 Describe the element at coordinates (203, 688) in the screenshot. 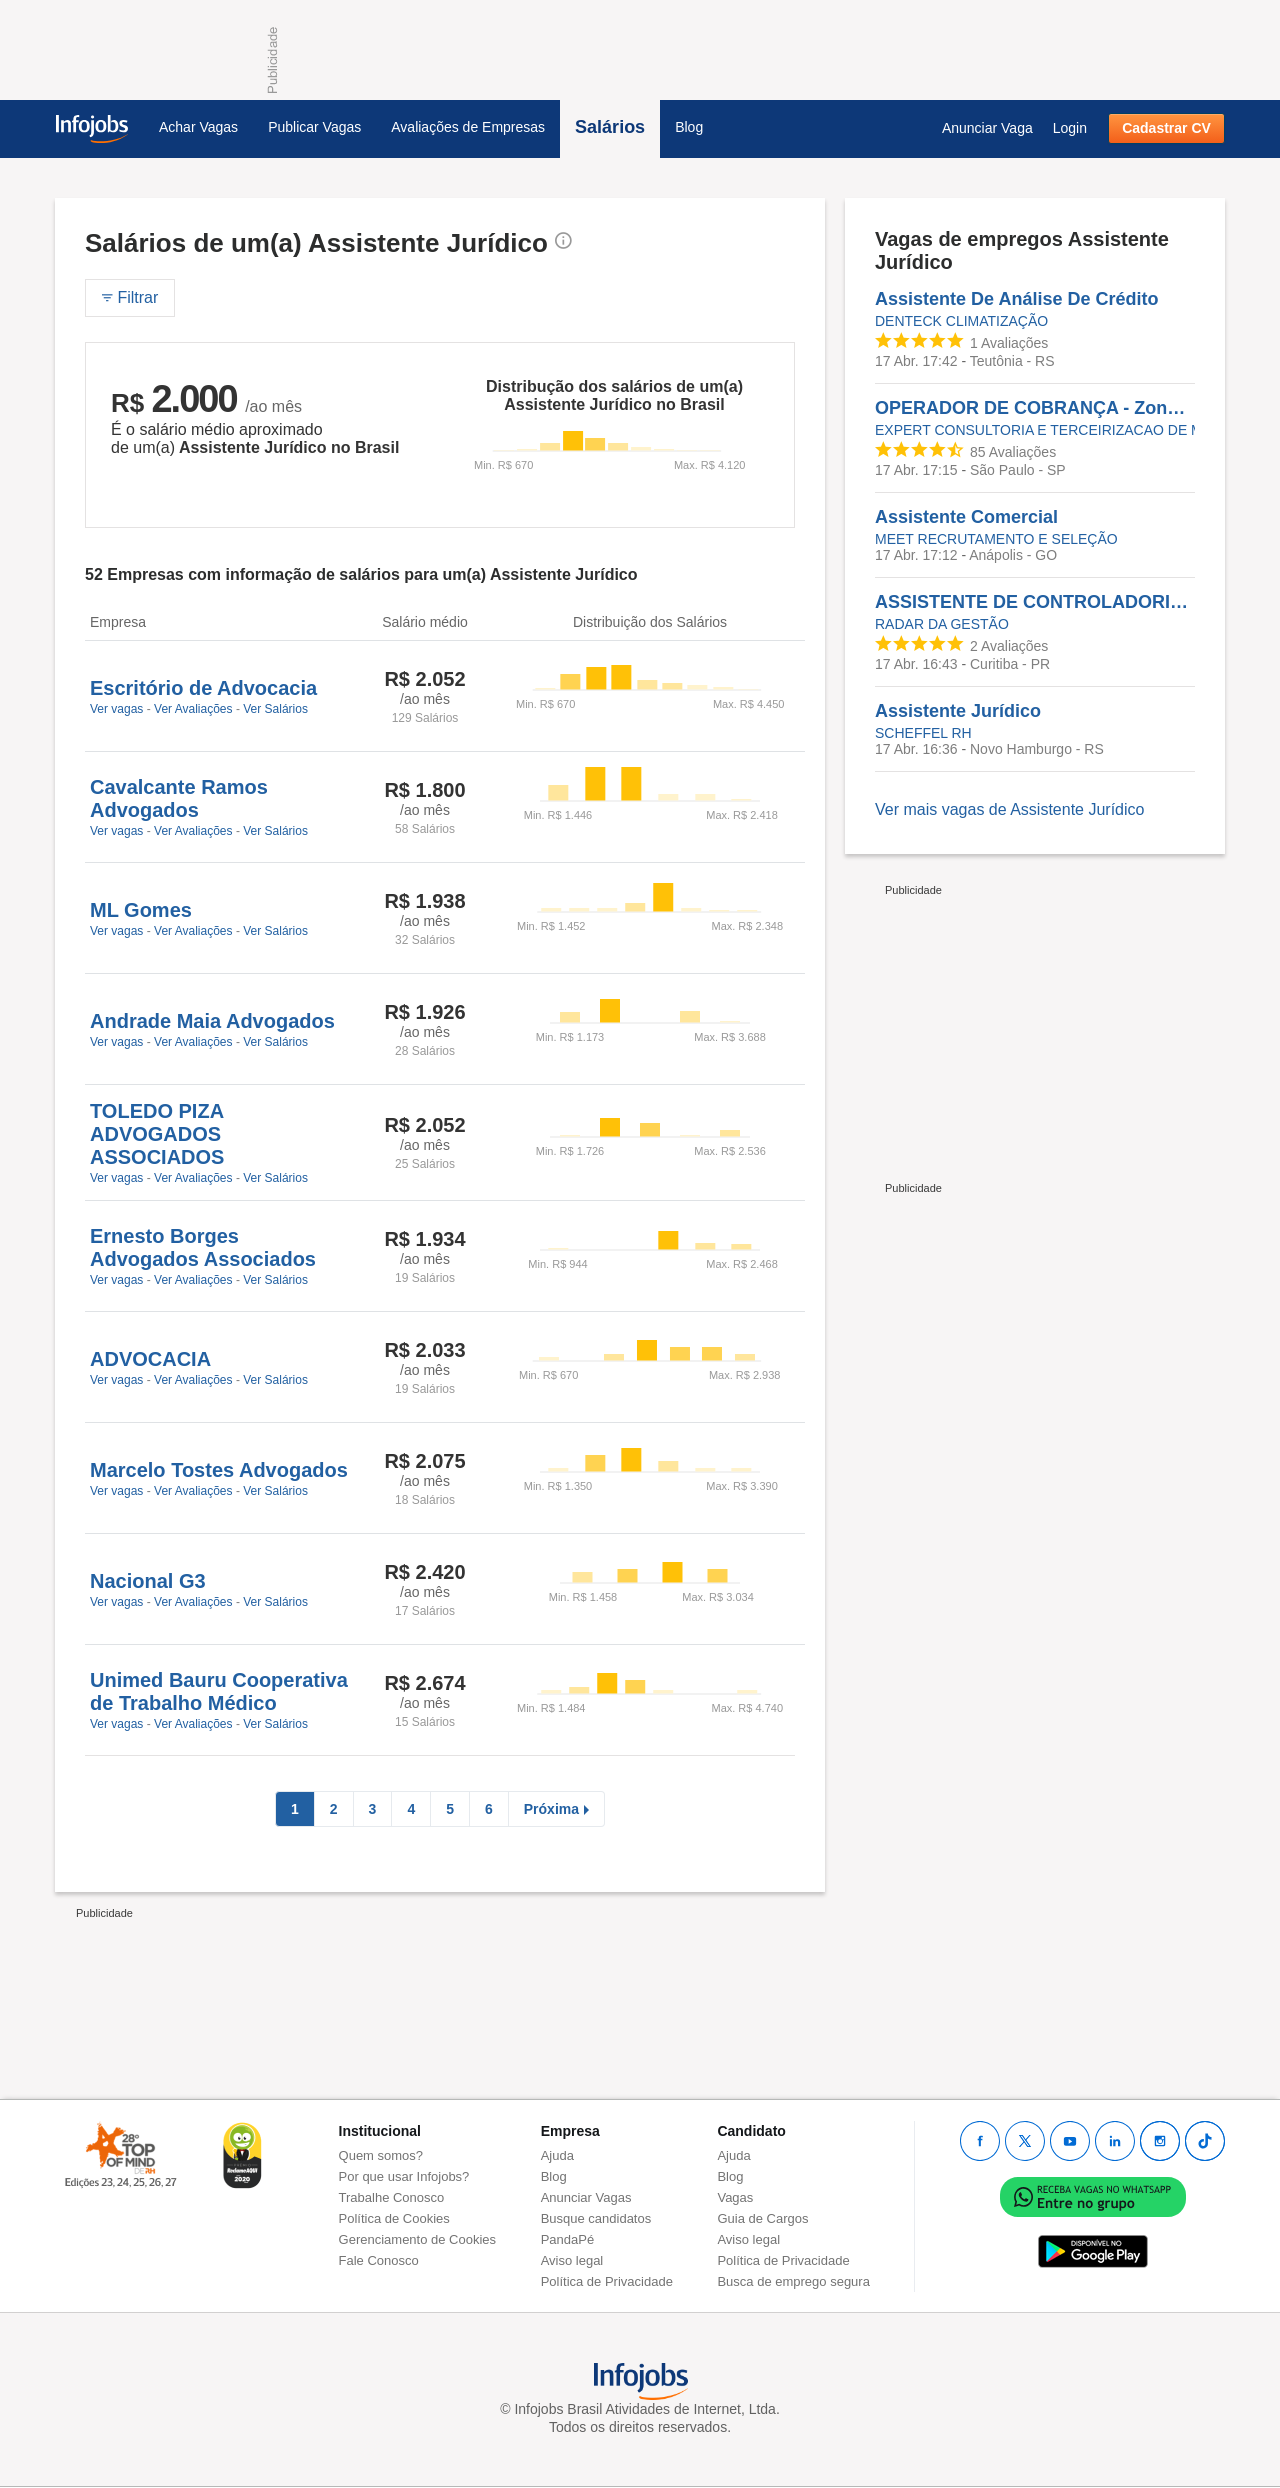

I see `Escritório de Advocacia` at that location.